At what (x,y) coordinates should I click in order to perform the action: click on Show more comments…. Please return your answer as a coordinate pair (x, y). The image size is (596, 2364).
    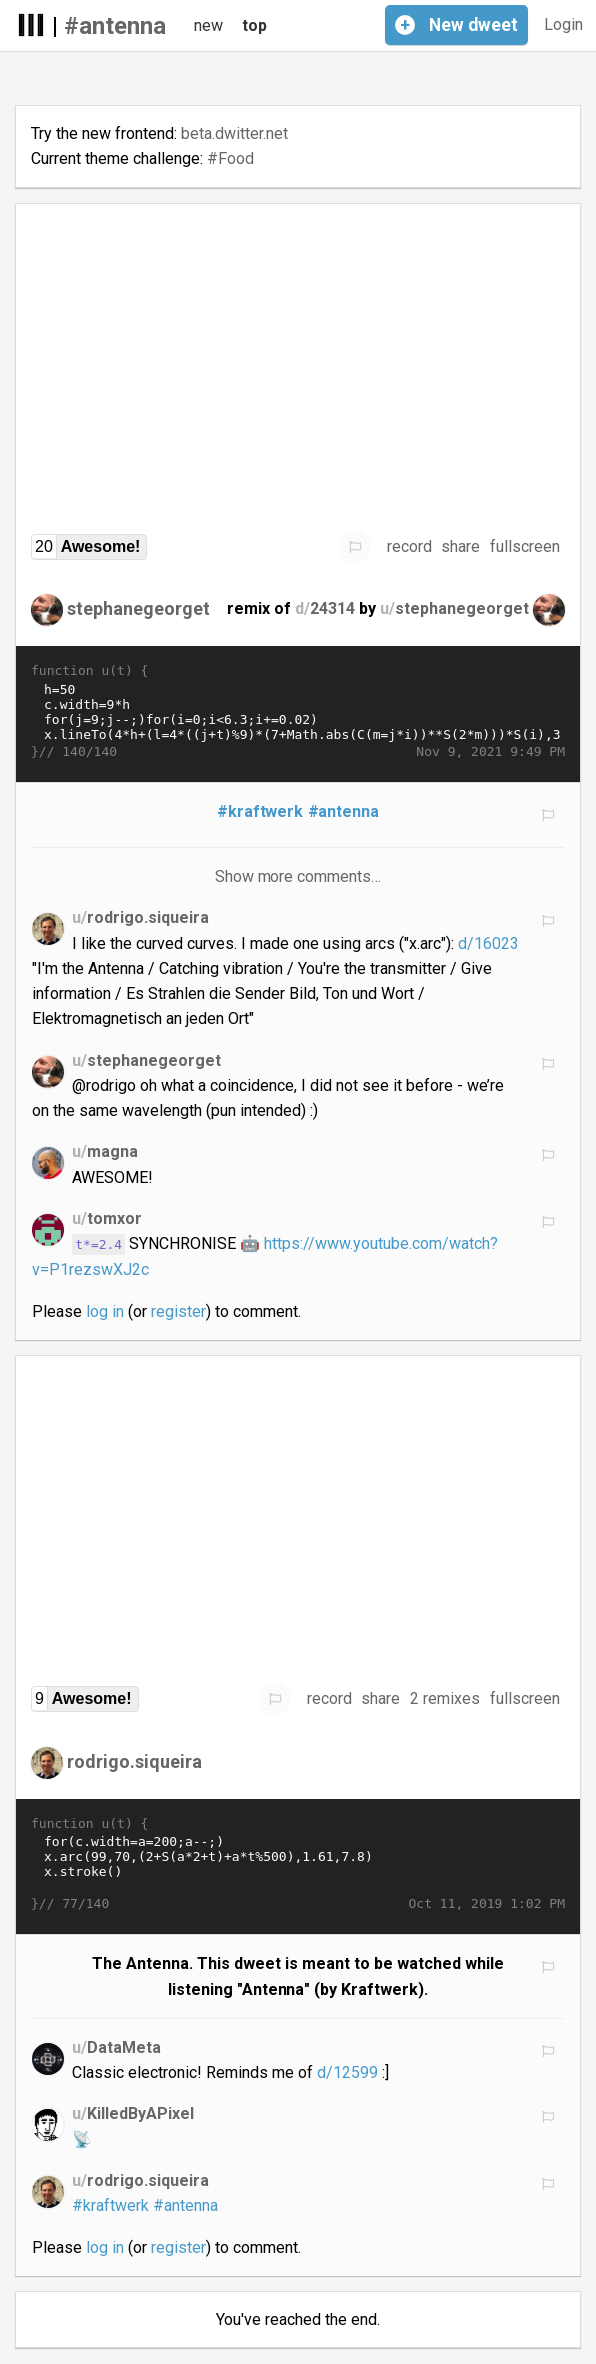
    Looking at the image, I should click on (298, 876).